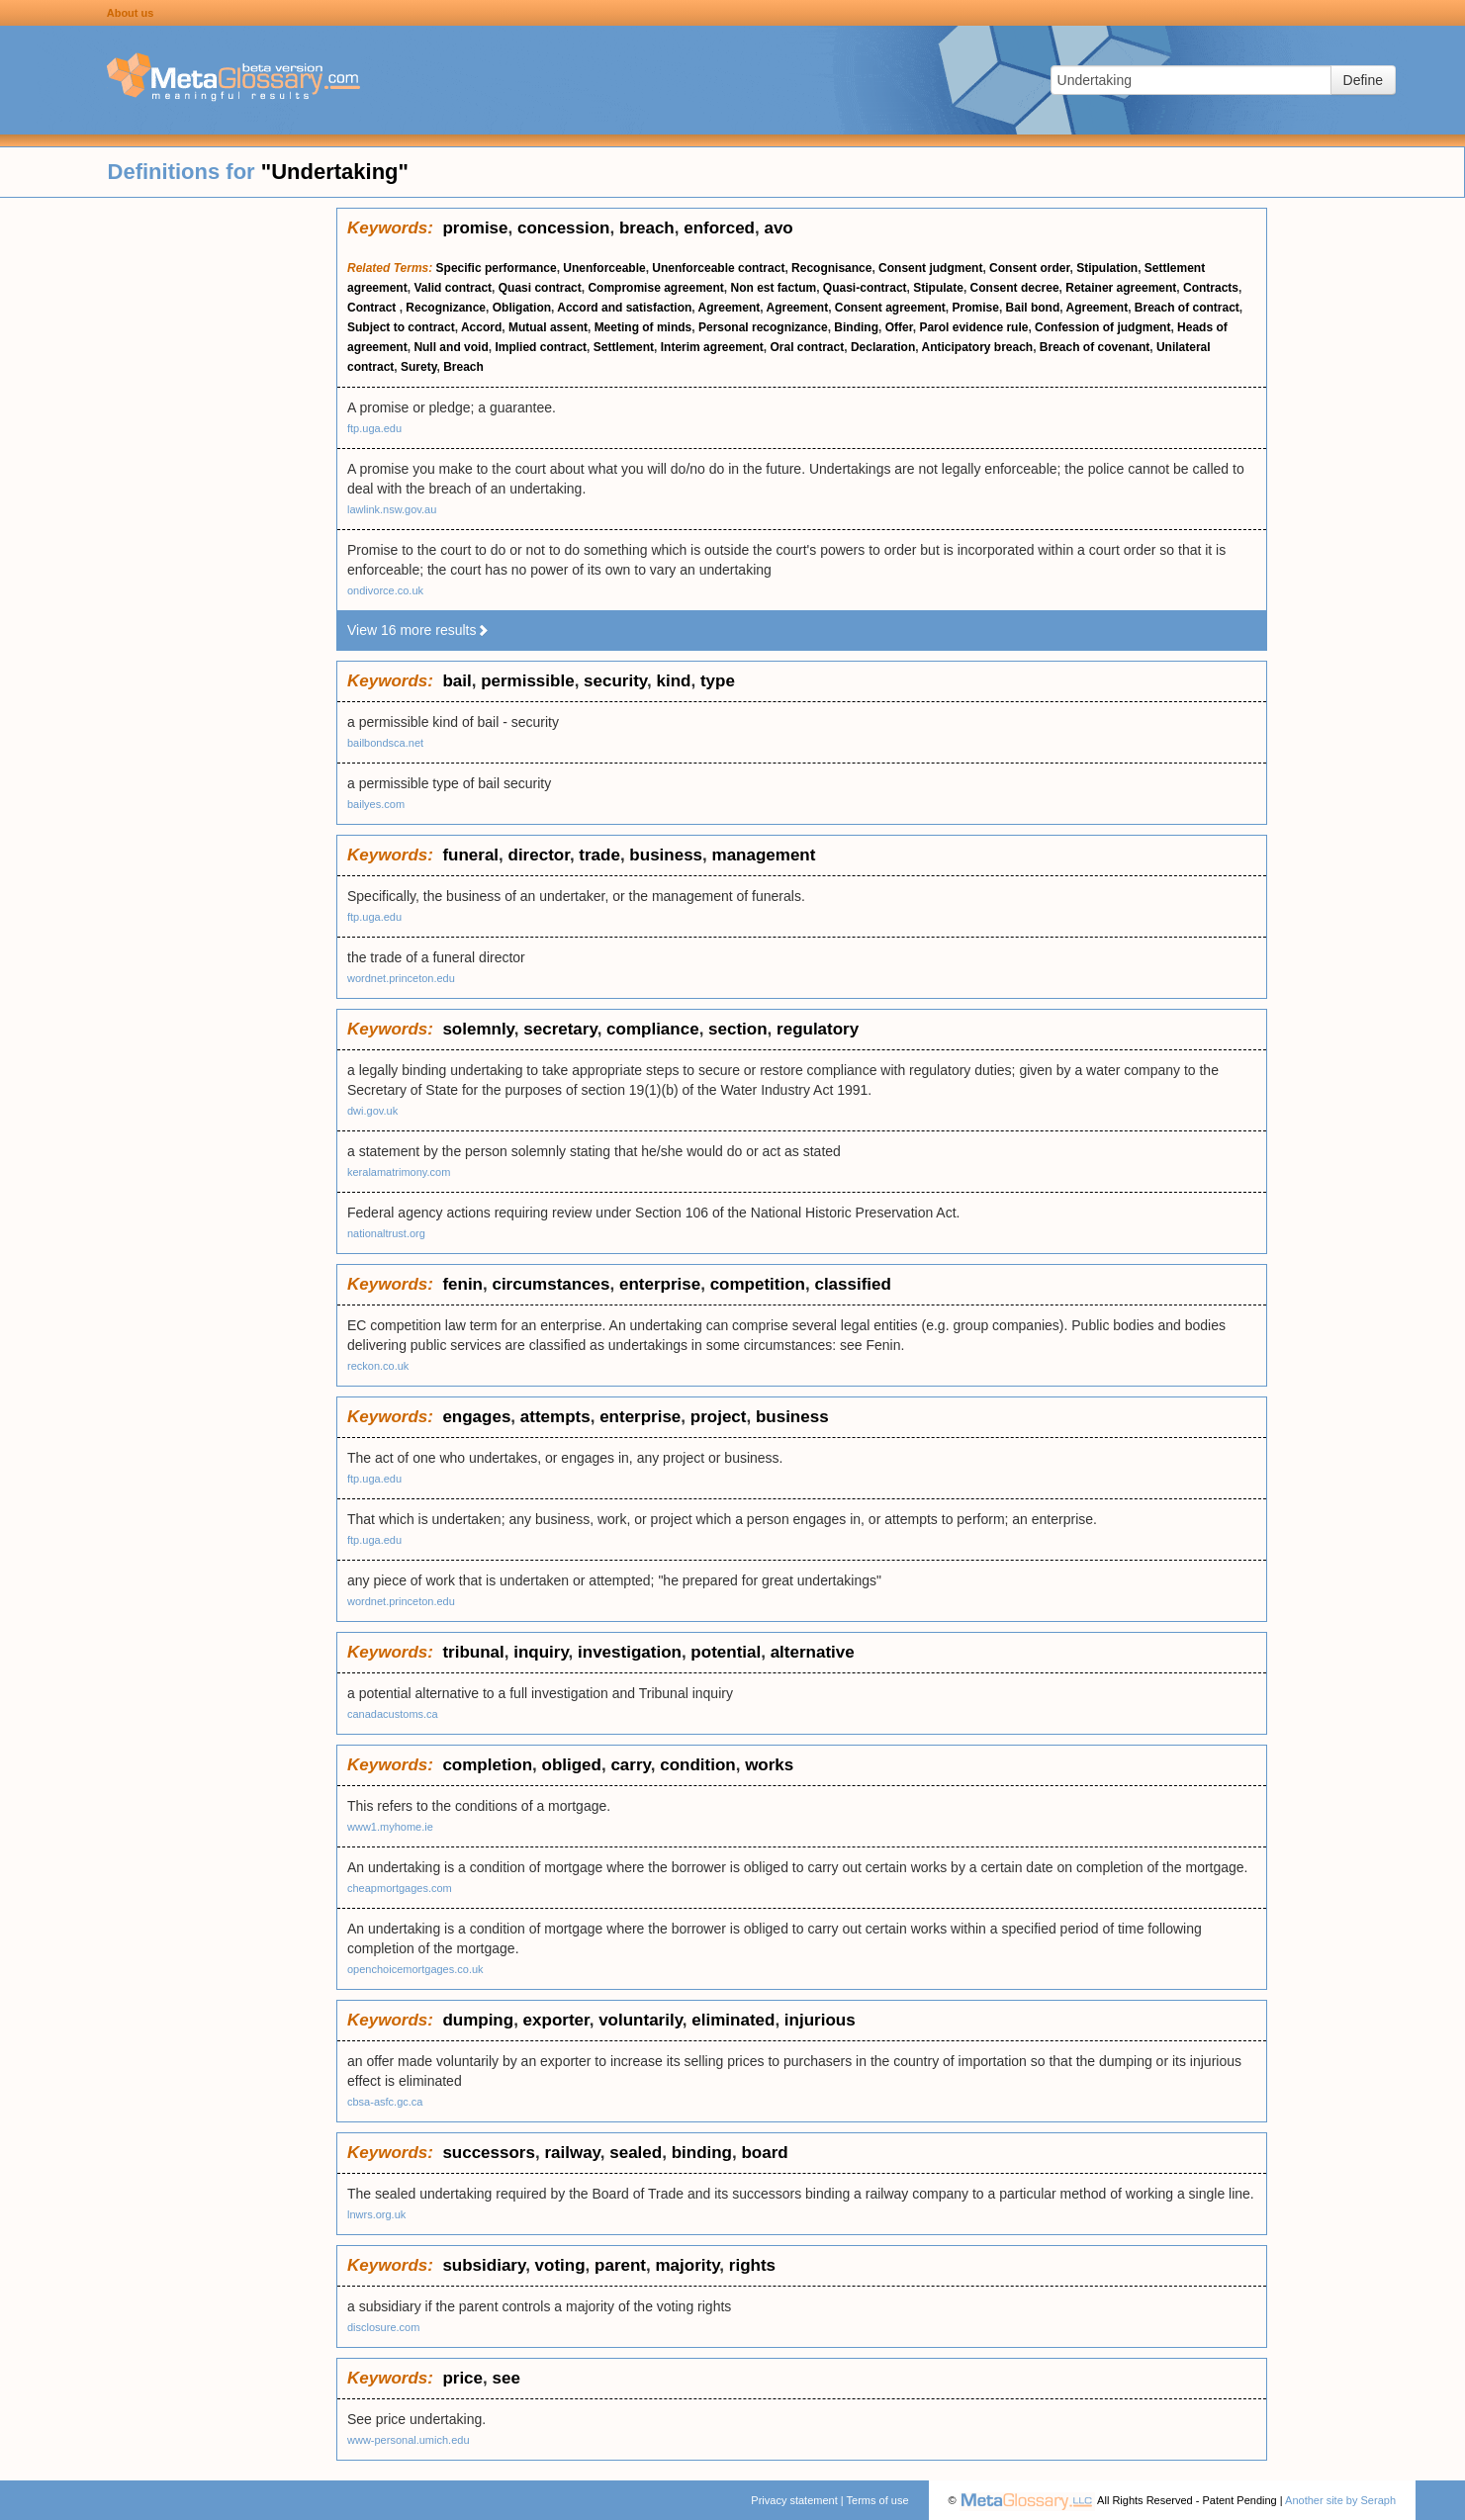 Image resolution: width=1465 pixels, height=2520 pixels. I want to click on investigation, so click(630, 1652).